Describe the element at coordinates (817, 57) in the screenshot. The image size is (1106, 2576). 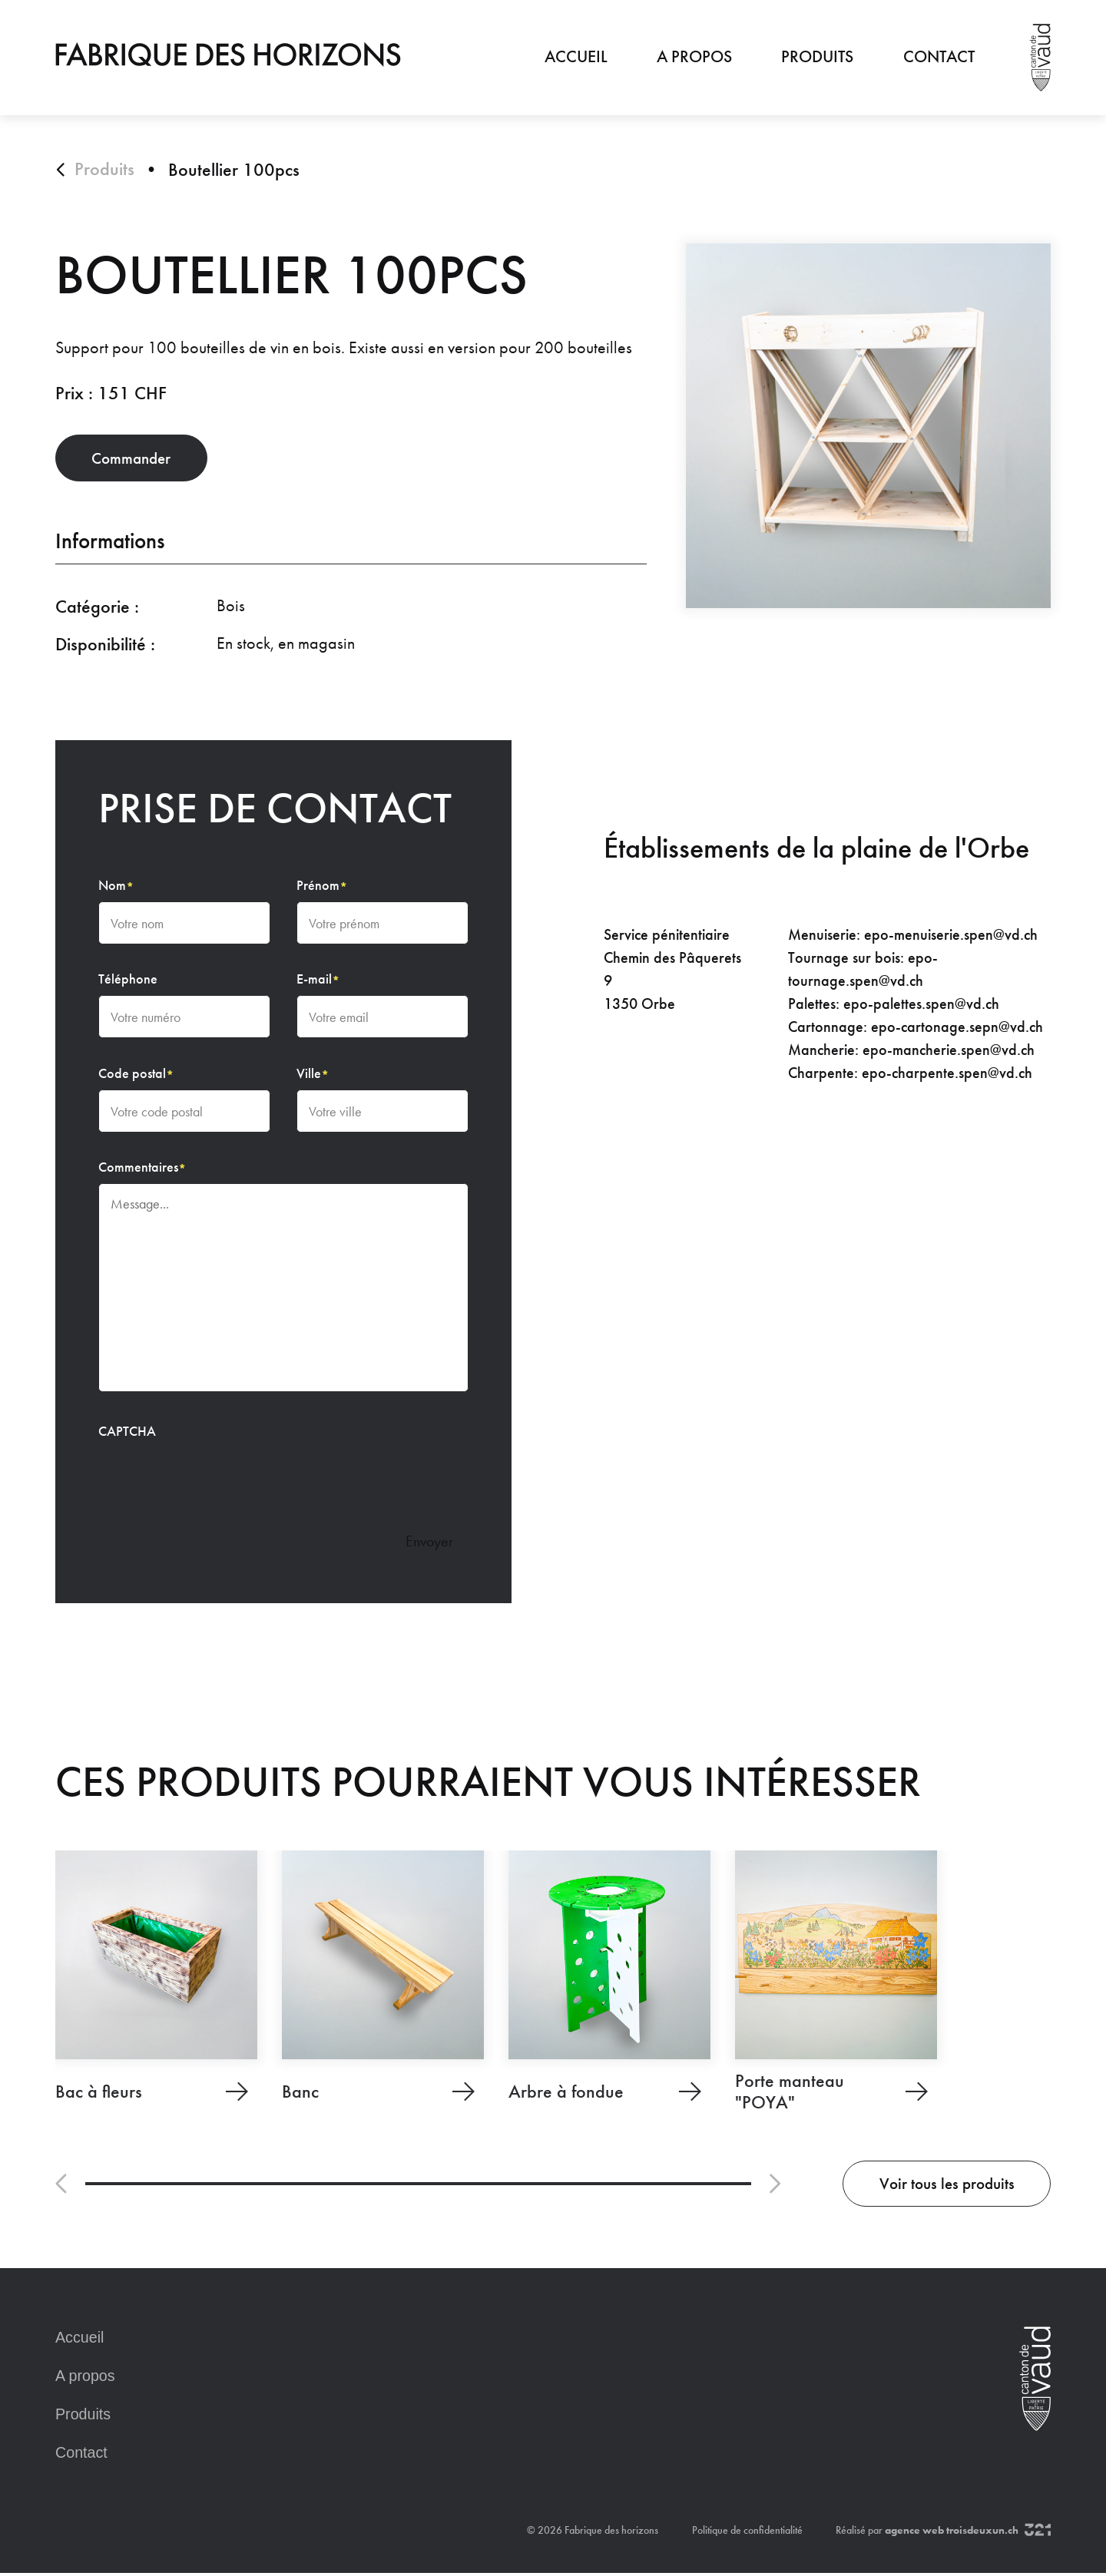
I see `Produits` at that location.